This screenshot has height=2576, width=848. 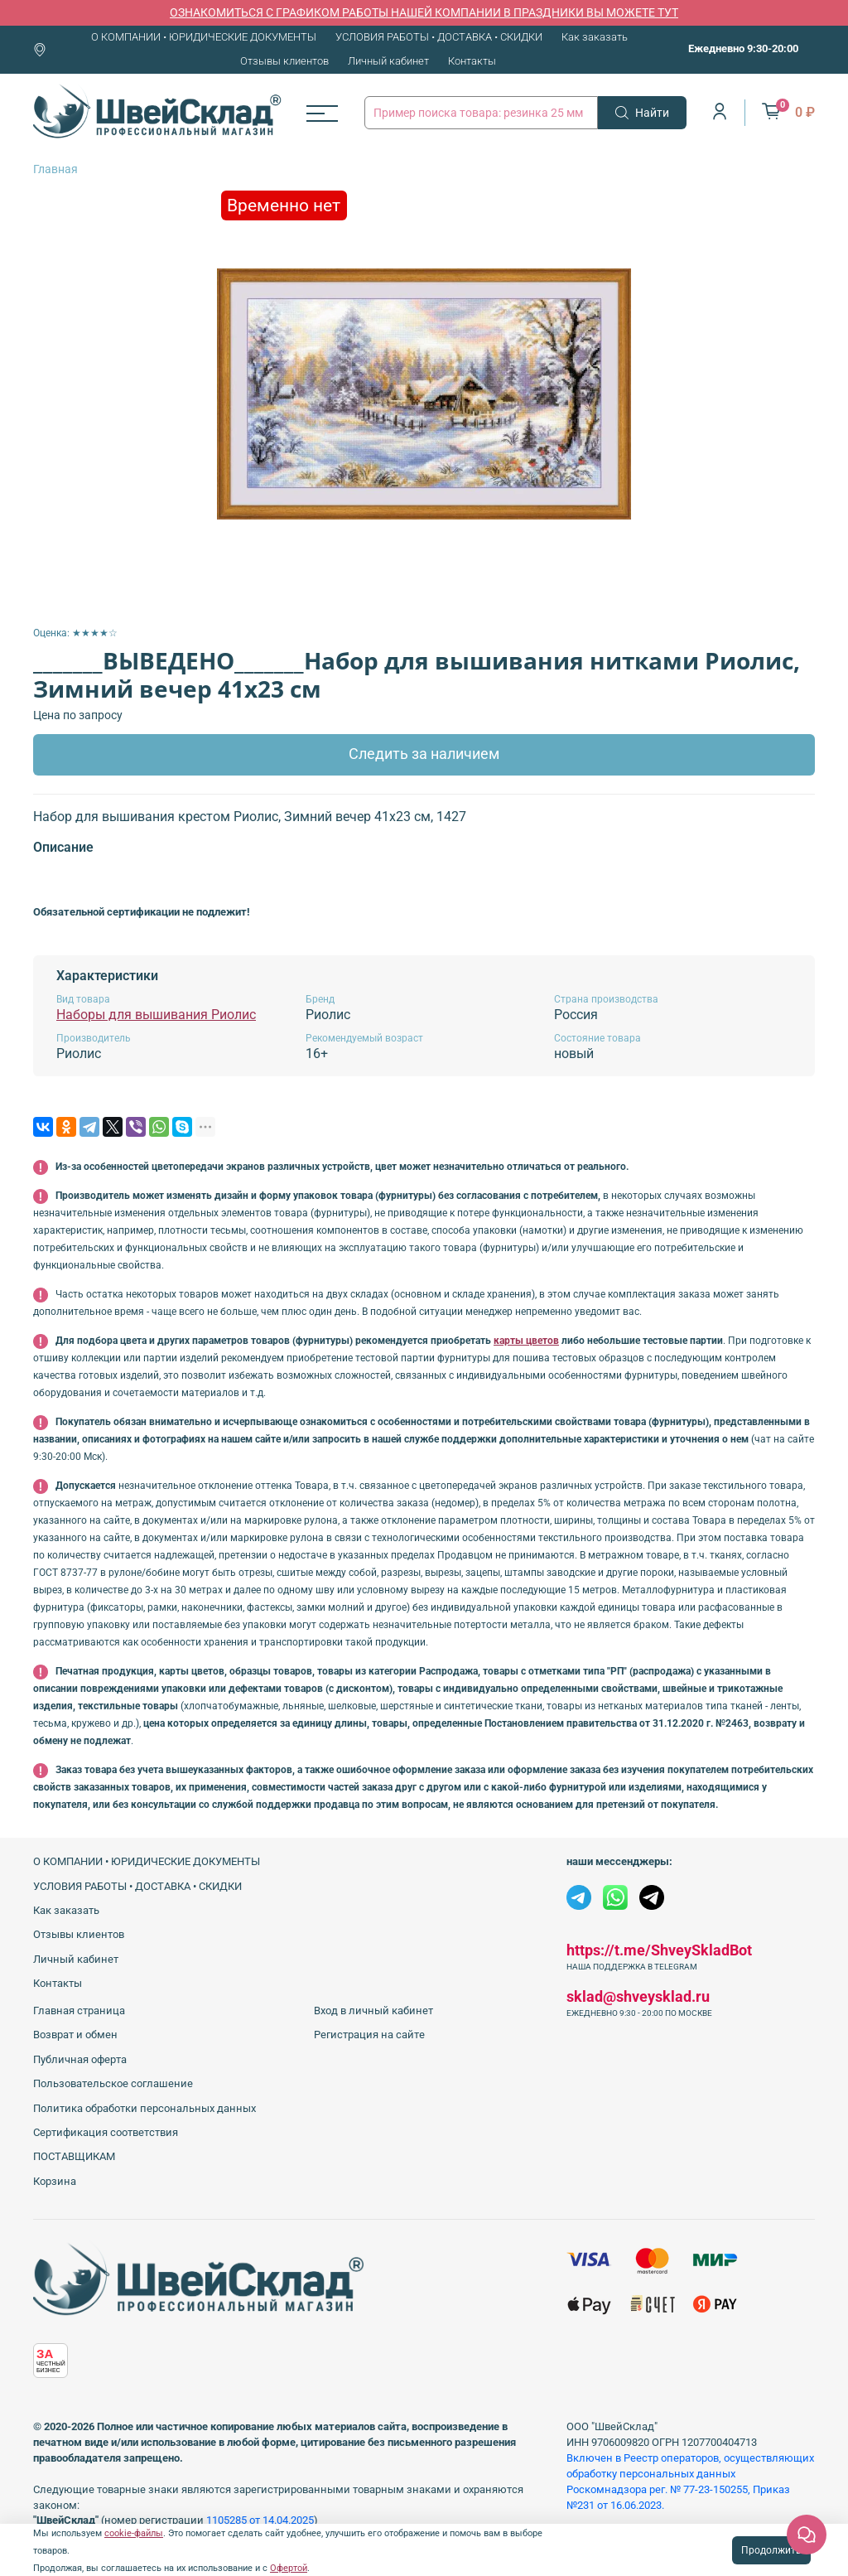 I want to click on Сертификация соответствия, so click(x=105, y=2132).